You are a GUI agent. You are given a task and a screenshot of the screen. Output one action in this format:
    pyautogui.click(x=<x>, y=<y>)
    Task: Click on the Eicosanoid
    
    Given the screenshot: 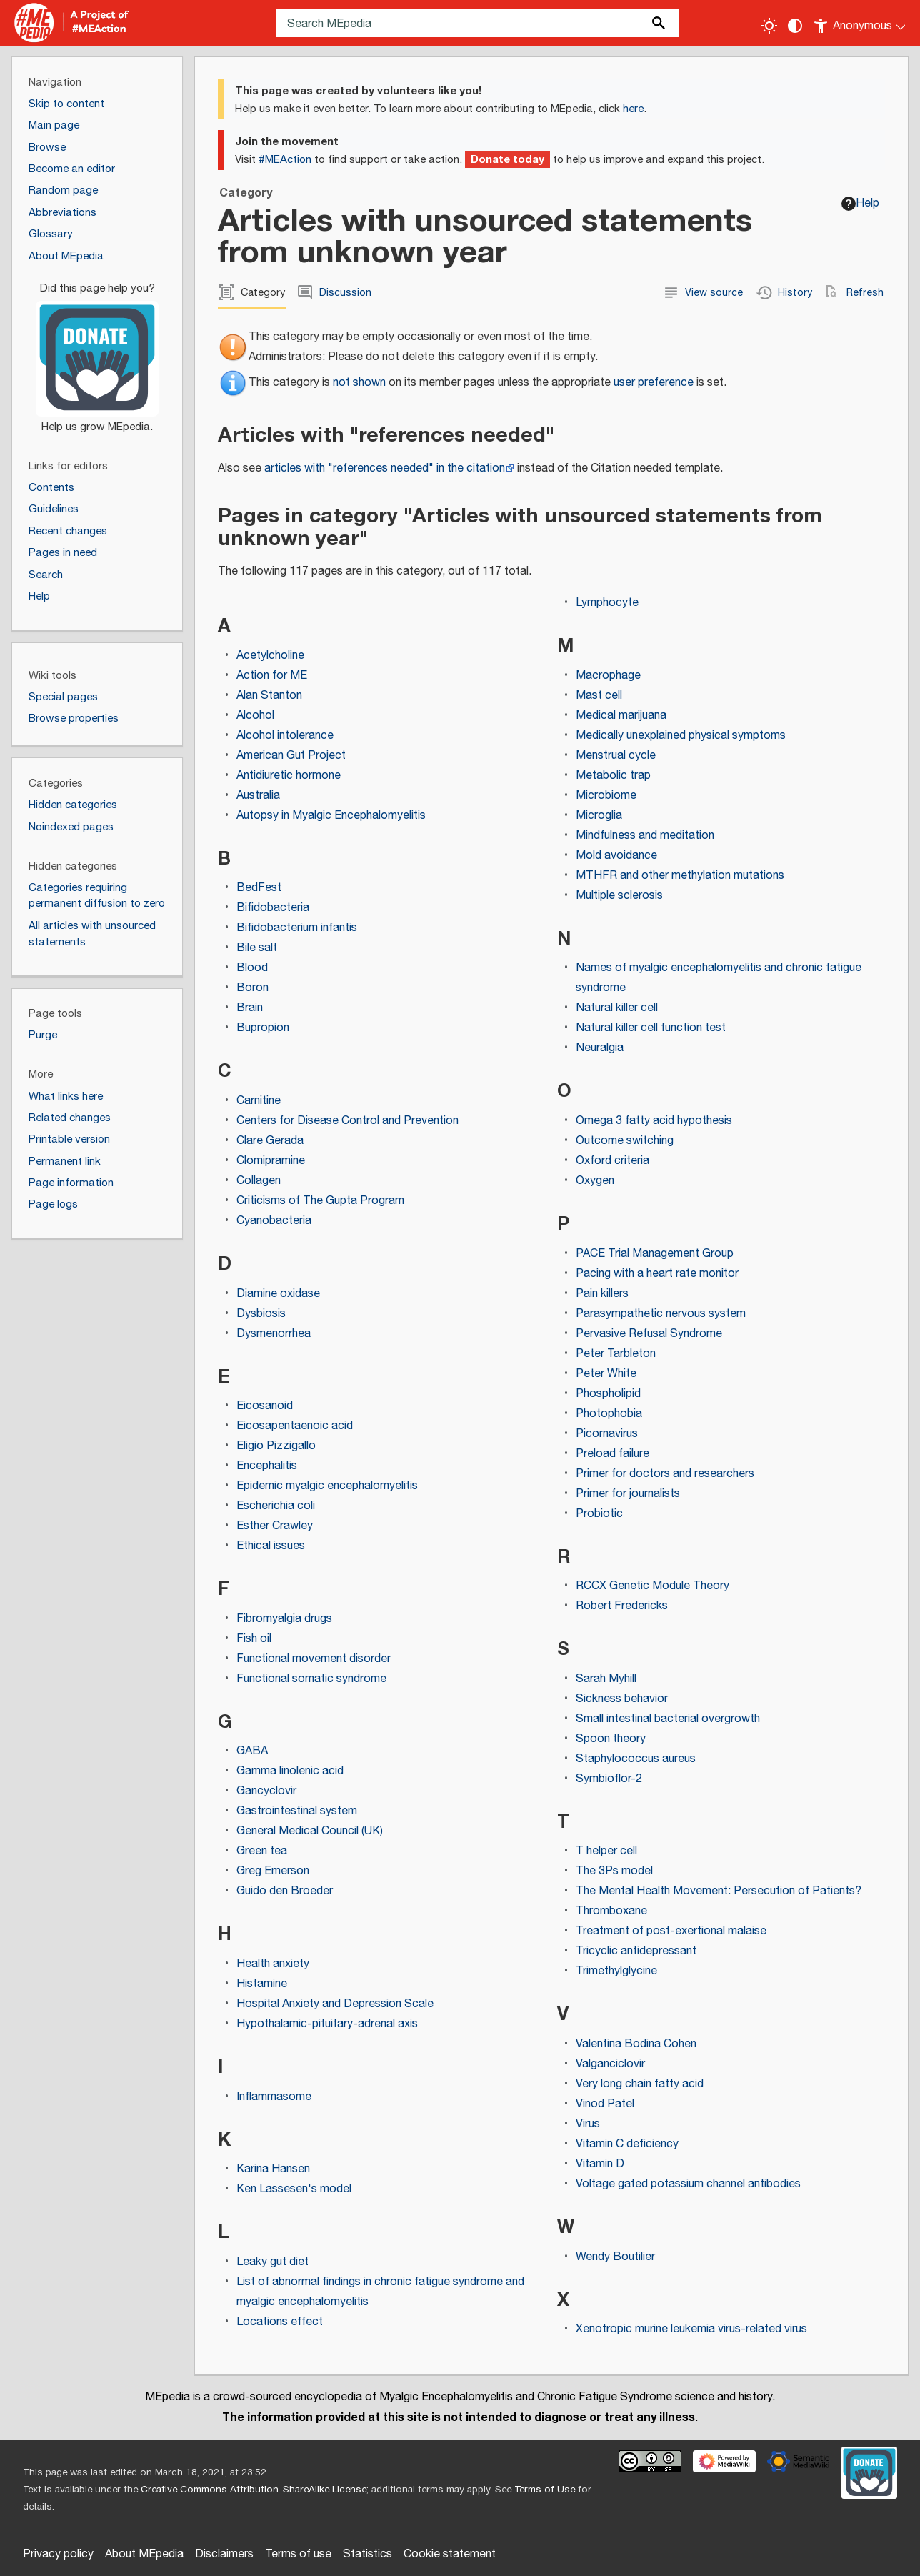 What is the action you would take?
    pyautogui.click(x=264, y=1406)
    